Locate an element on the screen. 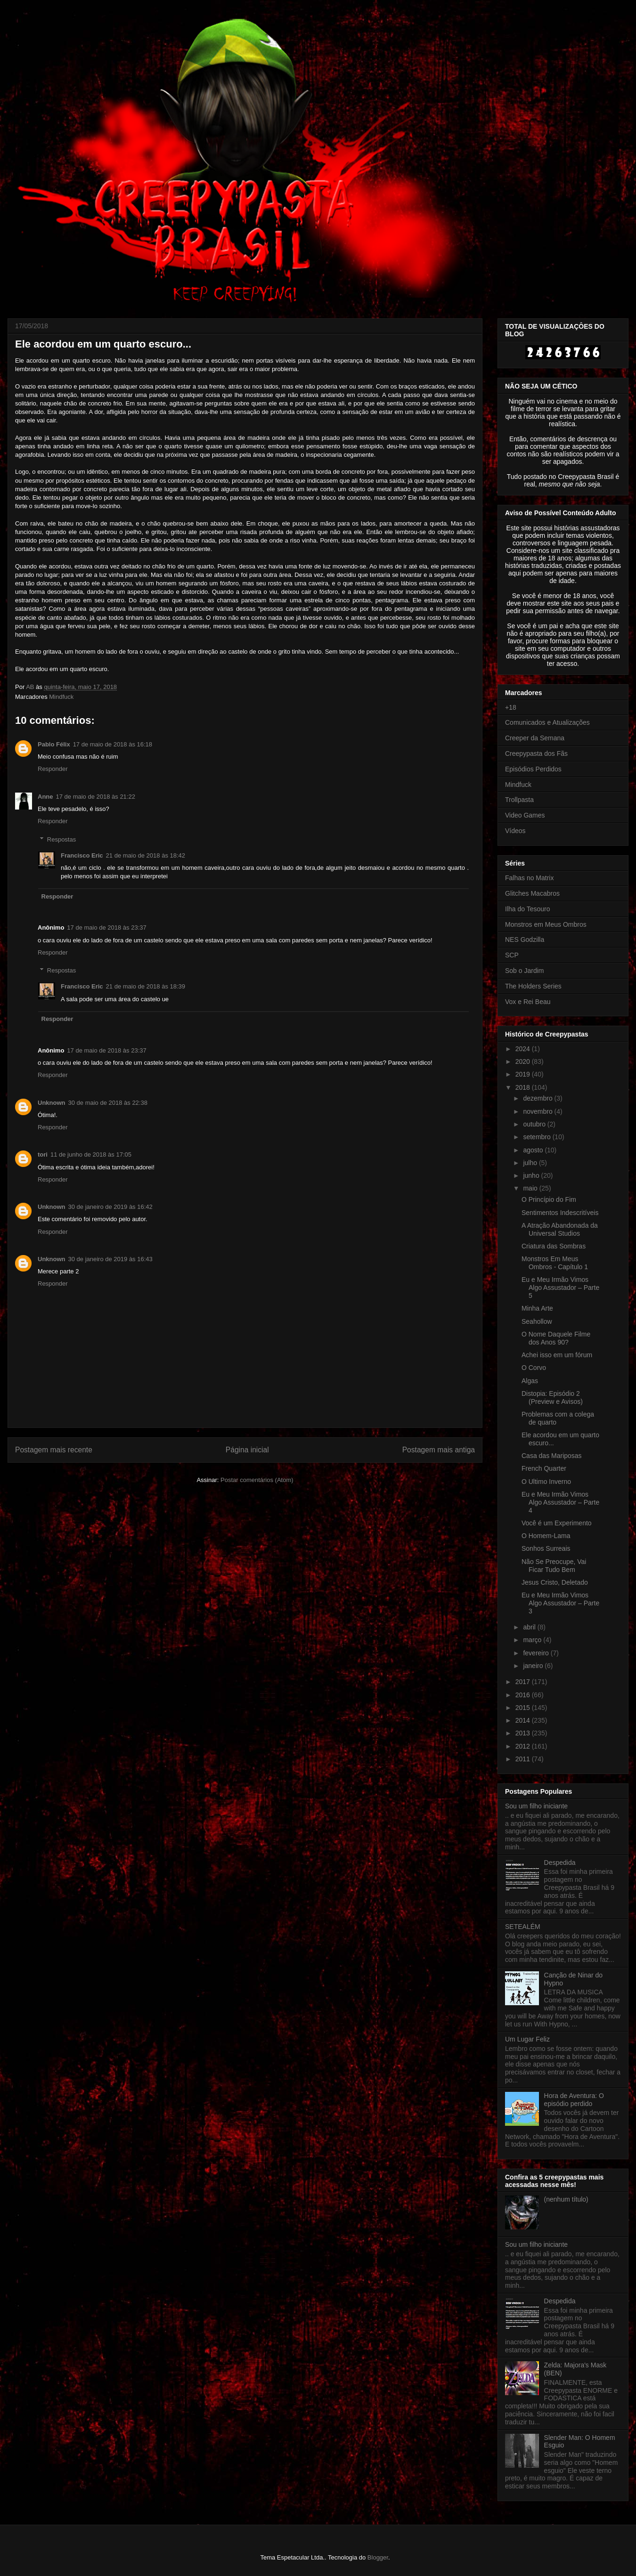  Francisco Eric is located at coordinates (82, 855).